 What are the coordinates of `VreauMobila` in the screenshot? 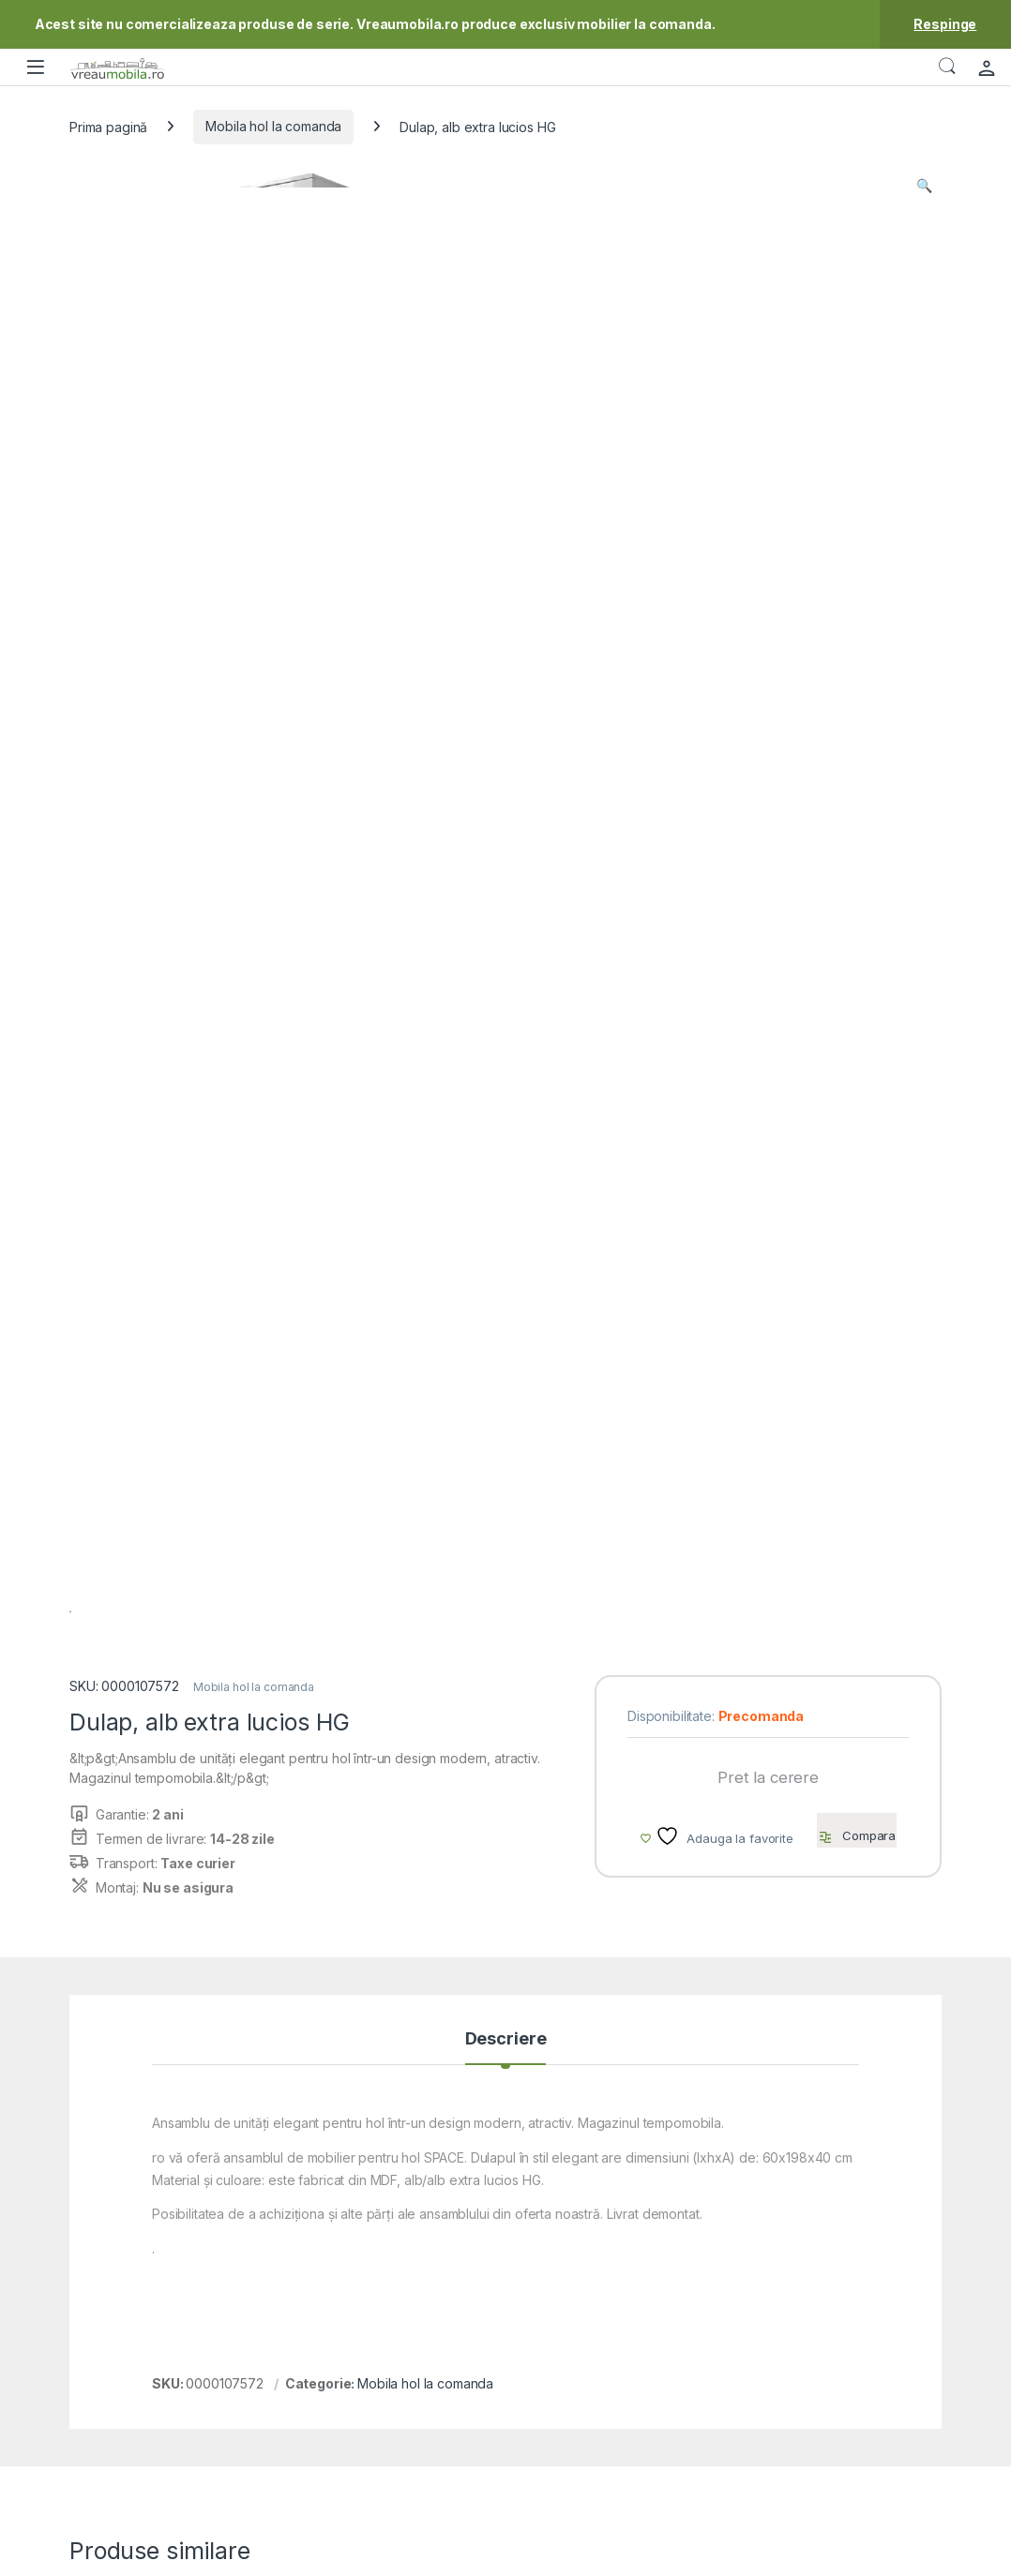 It's located at (118, 2556).